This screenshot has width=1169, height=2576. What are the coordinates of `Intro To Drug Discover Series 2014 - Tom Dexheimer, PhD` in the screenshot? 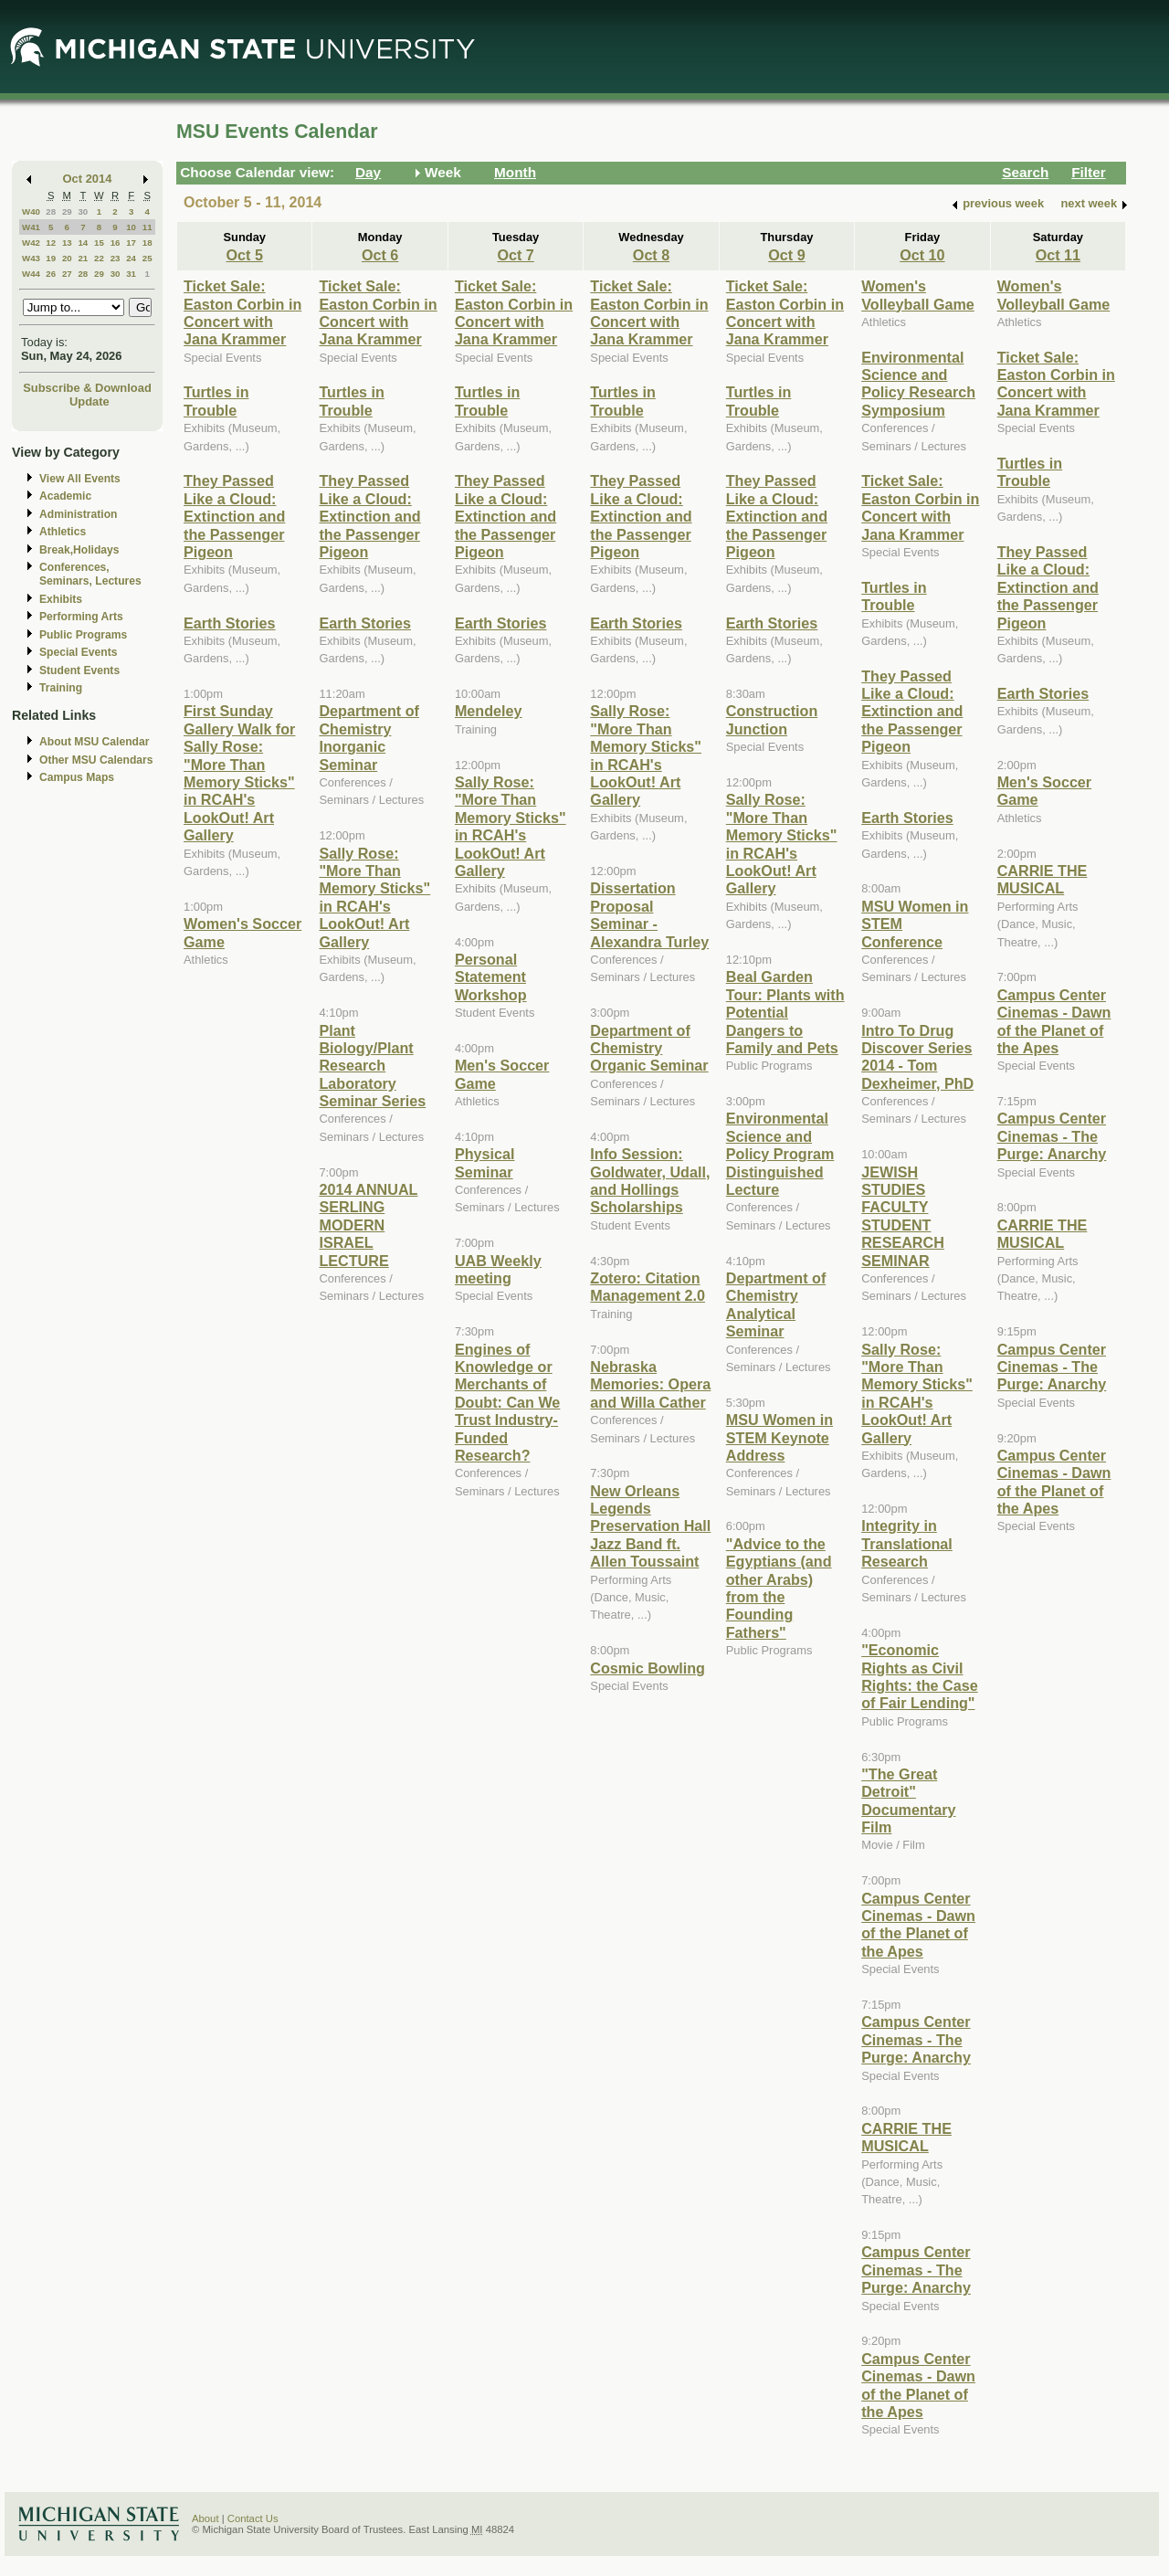 It's located at (917, 1057).